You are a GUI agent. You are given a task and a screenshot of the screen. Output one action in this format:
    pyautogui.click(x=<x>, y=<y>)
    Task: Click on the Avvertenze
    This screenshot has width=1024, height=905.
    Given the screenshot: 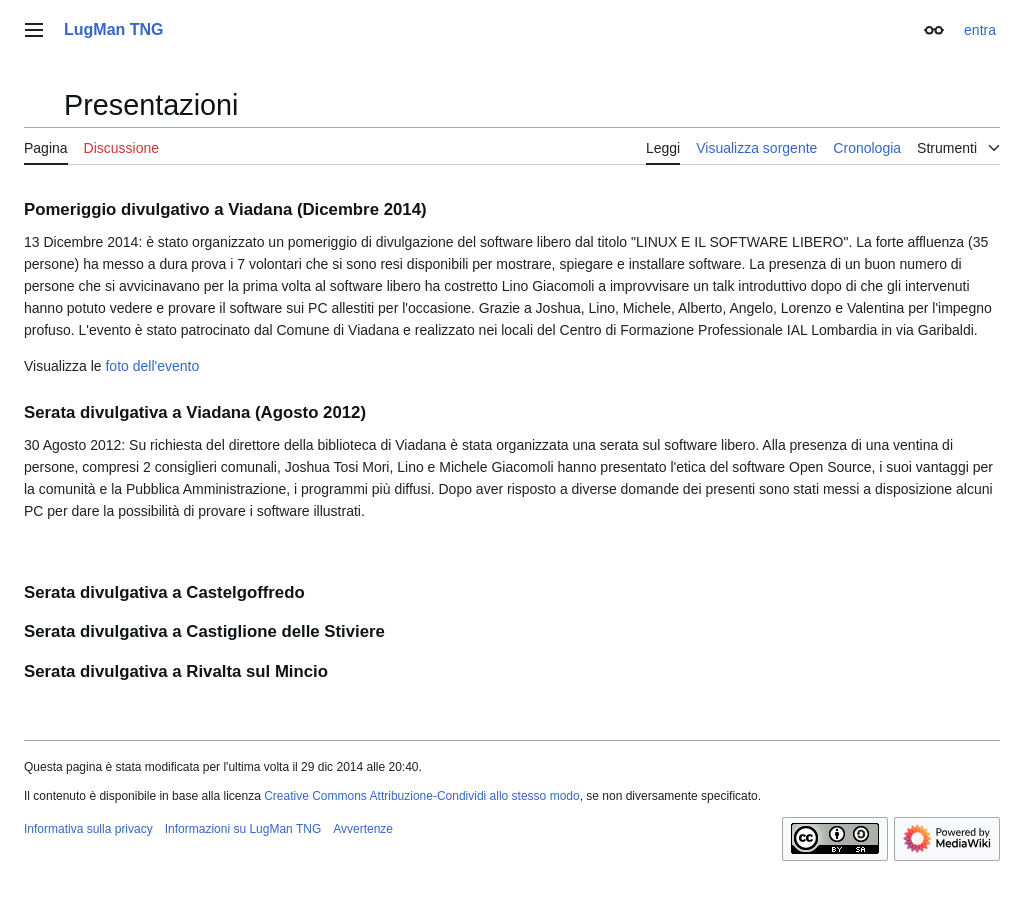 What is the action you would take?
    pyautogui.click(x=363, y=829)
    